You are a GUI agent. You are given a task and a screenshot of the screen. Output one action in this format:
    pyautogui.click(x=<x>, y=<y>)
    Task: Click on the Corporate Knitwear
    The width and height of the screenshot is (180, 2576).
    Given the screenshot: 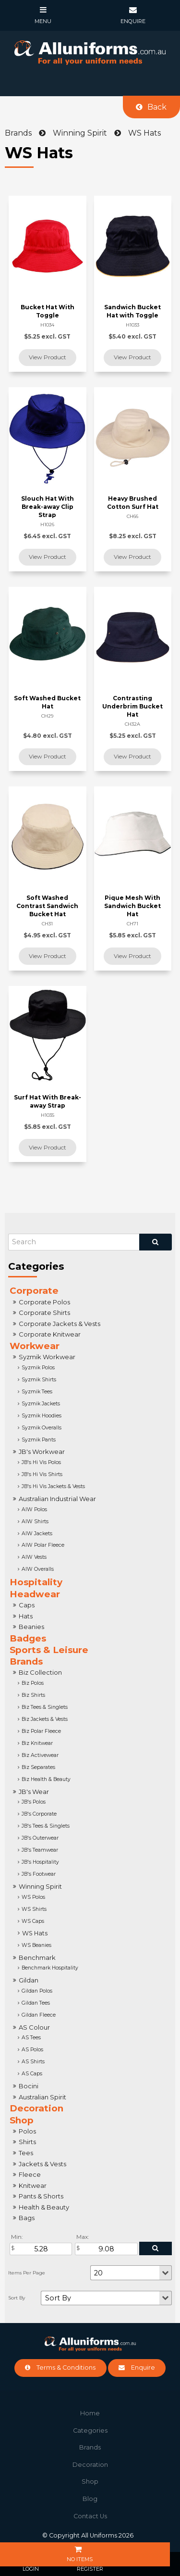 What is the action you would take?
    pyautogui.click(x=50, y=1334)
    